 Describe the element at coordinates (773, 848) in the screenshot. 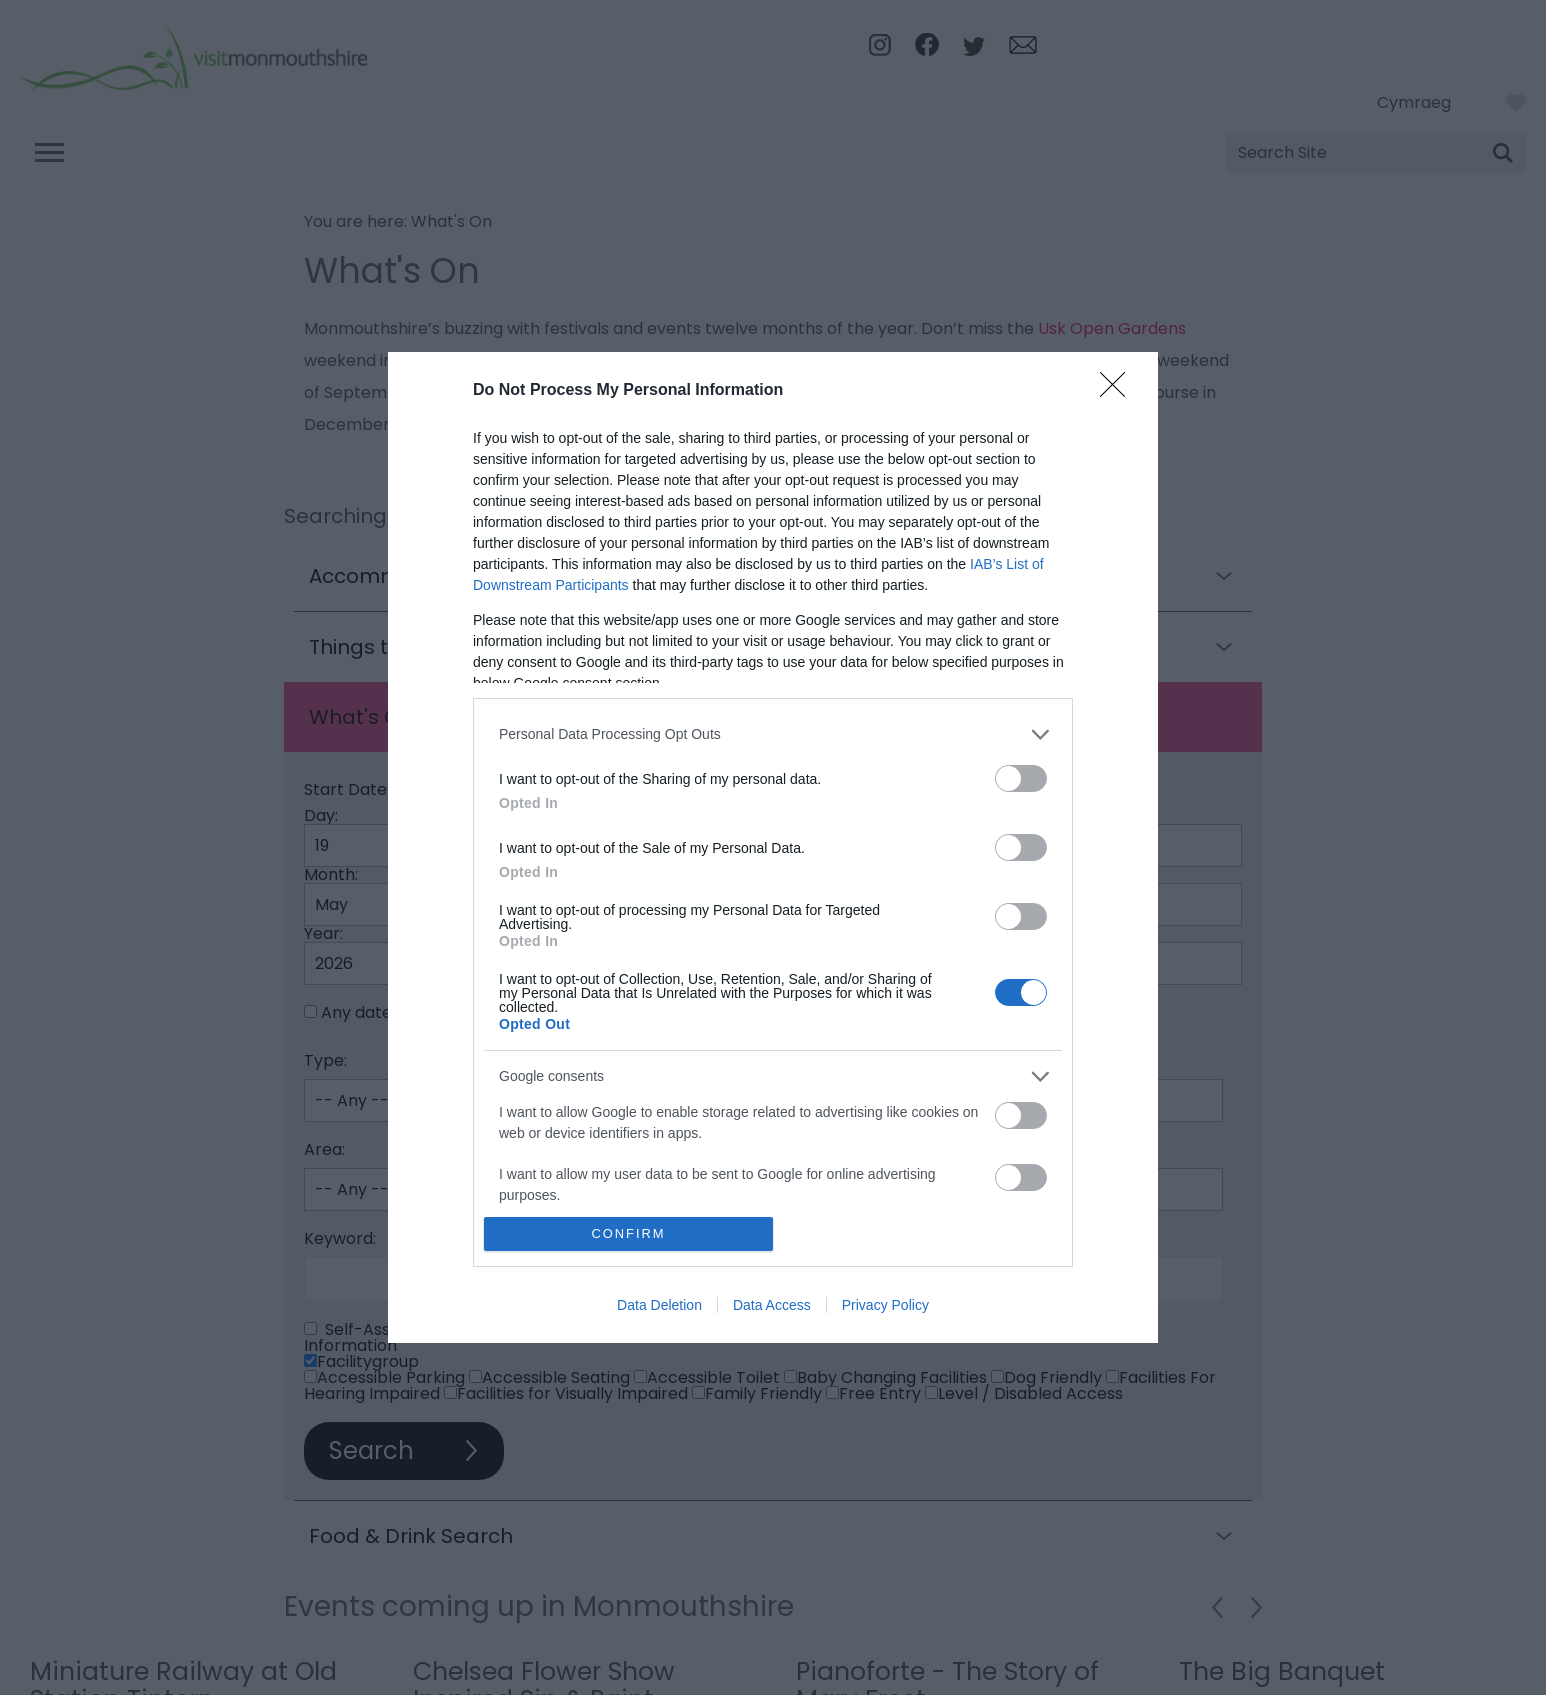

I see `[dialog]` at that location.